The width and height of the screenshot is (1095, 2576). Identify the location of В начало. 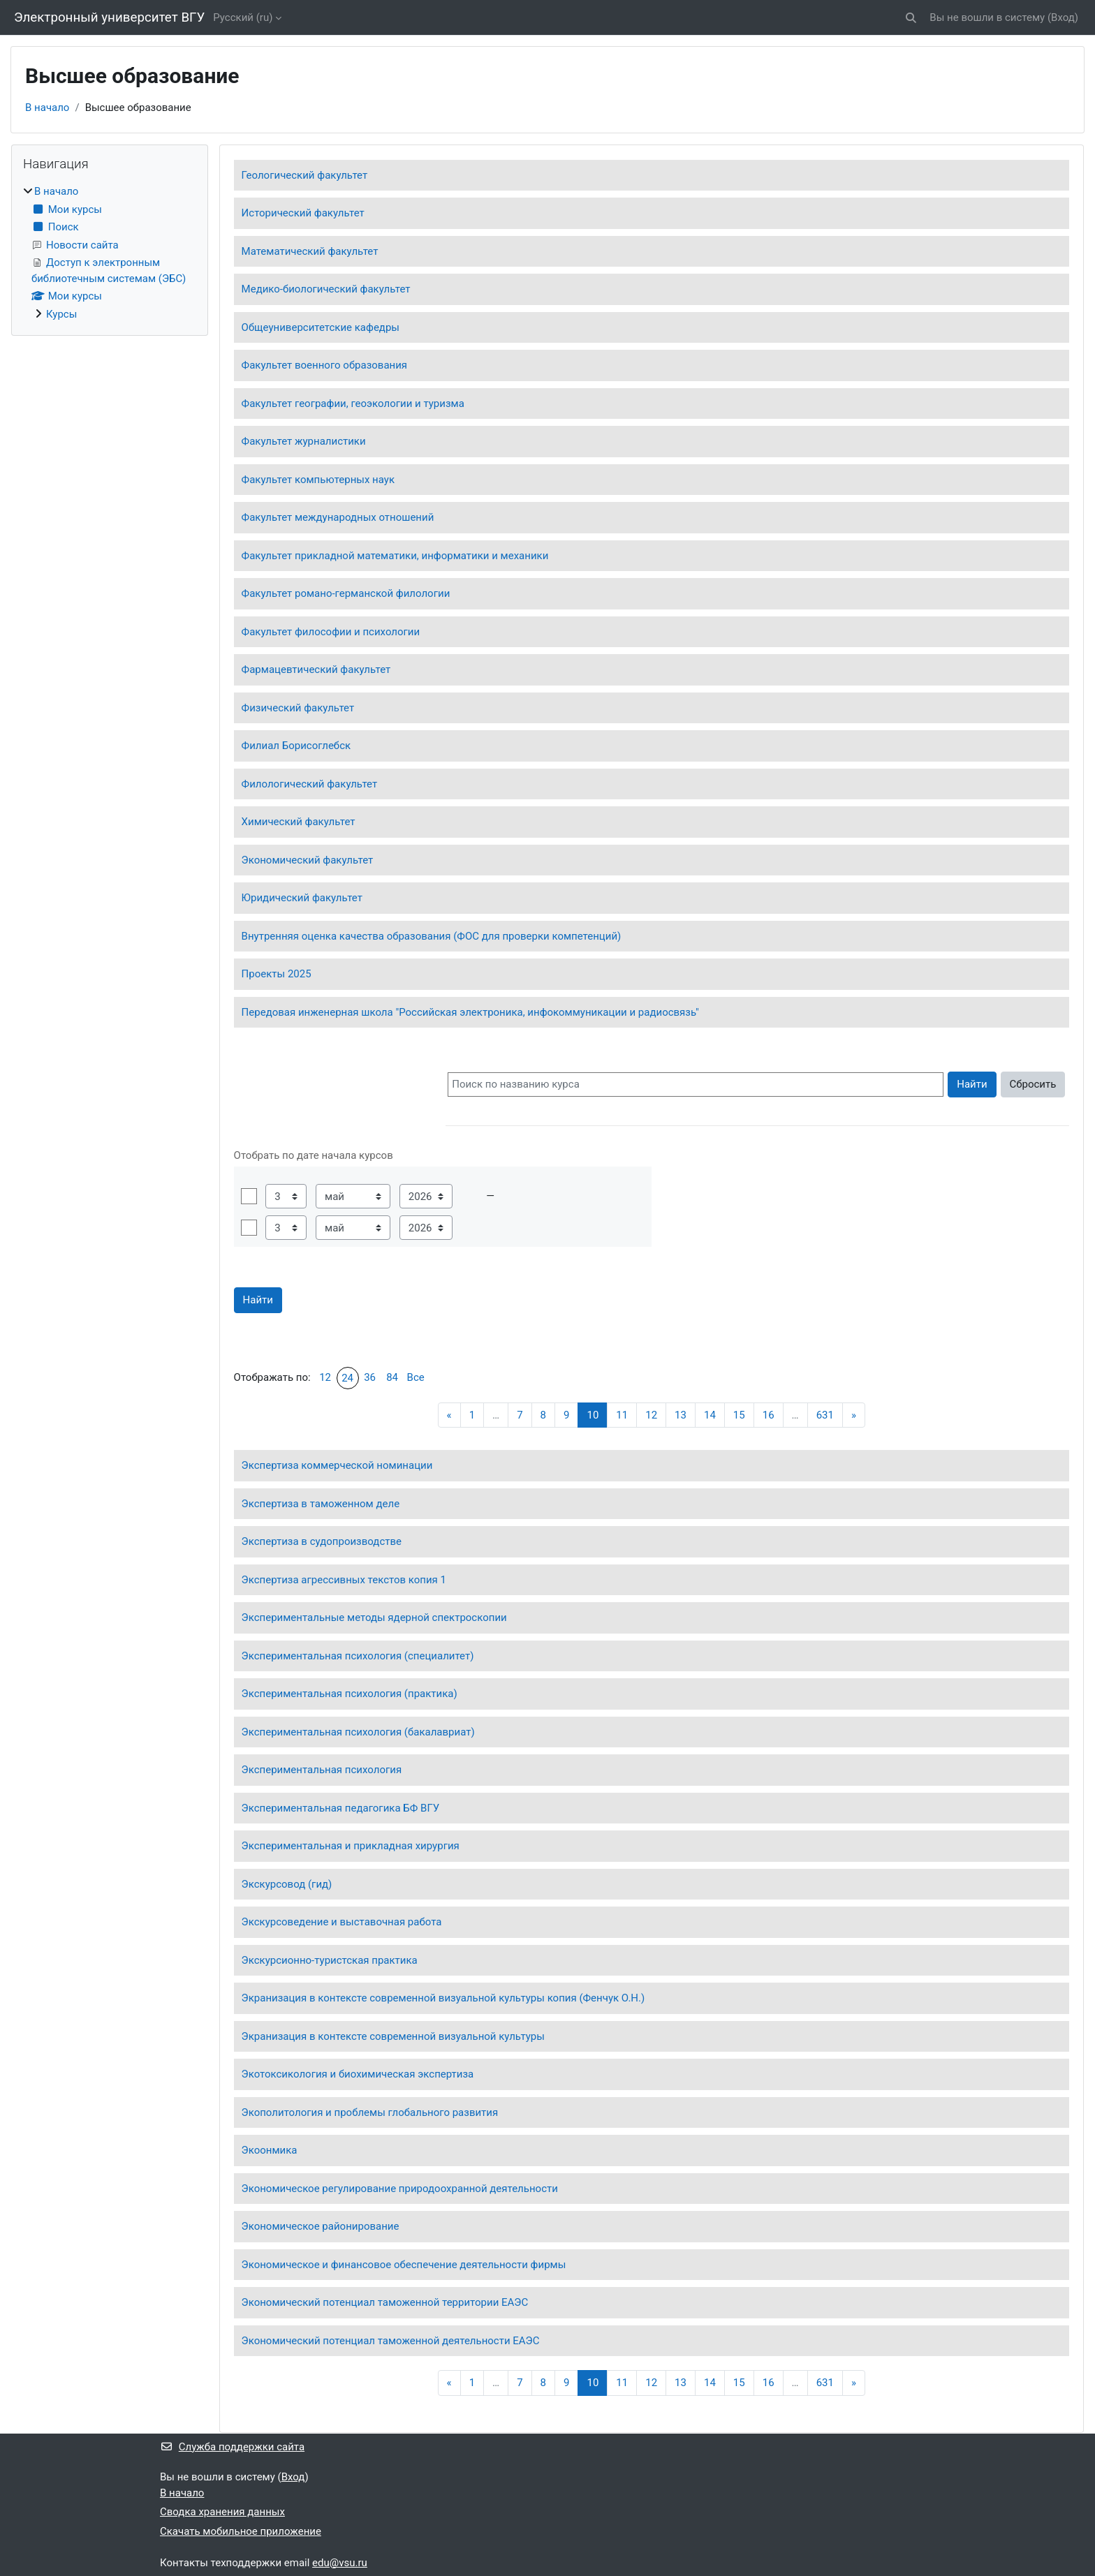
(47, 107).